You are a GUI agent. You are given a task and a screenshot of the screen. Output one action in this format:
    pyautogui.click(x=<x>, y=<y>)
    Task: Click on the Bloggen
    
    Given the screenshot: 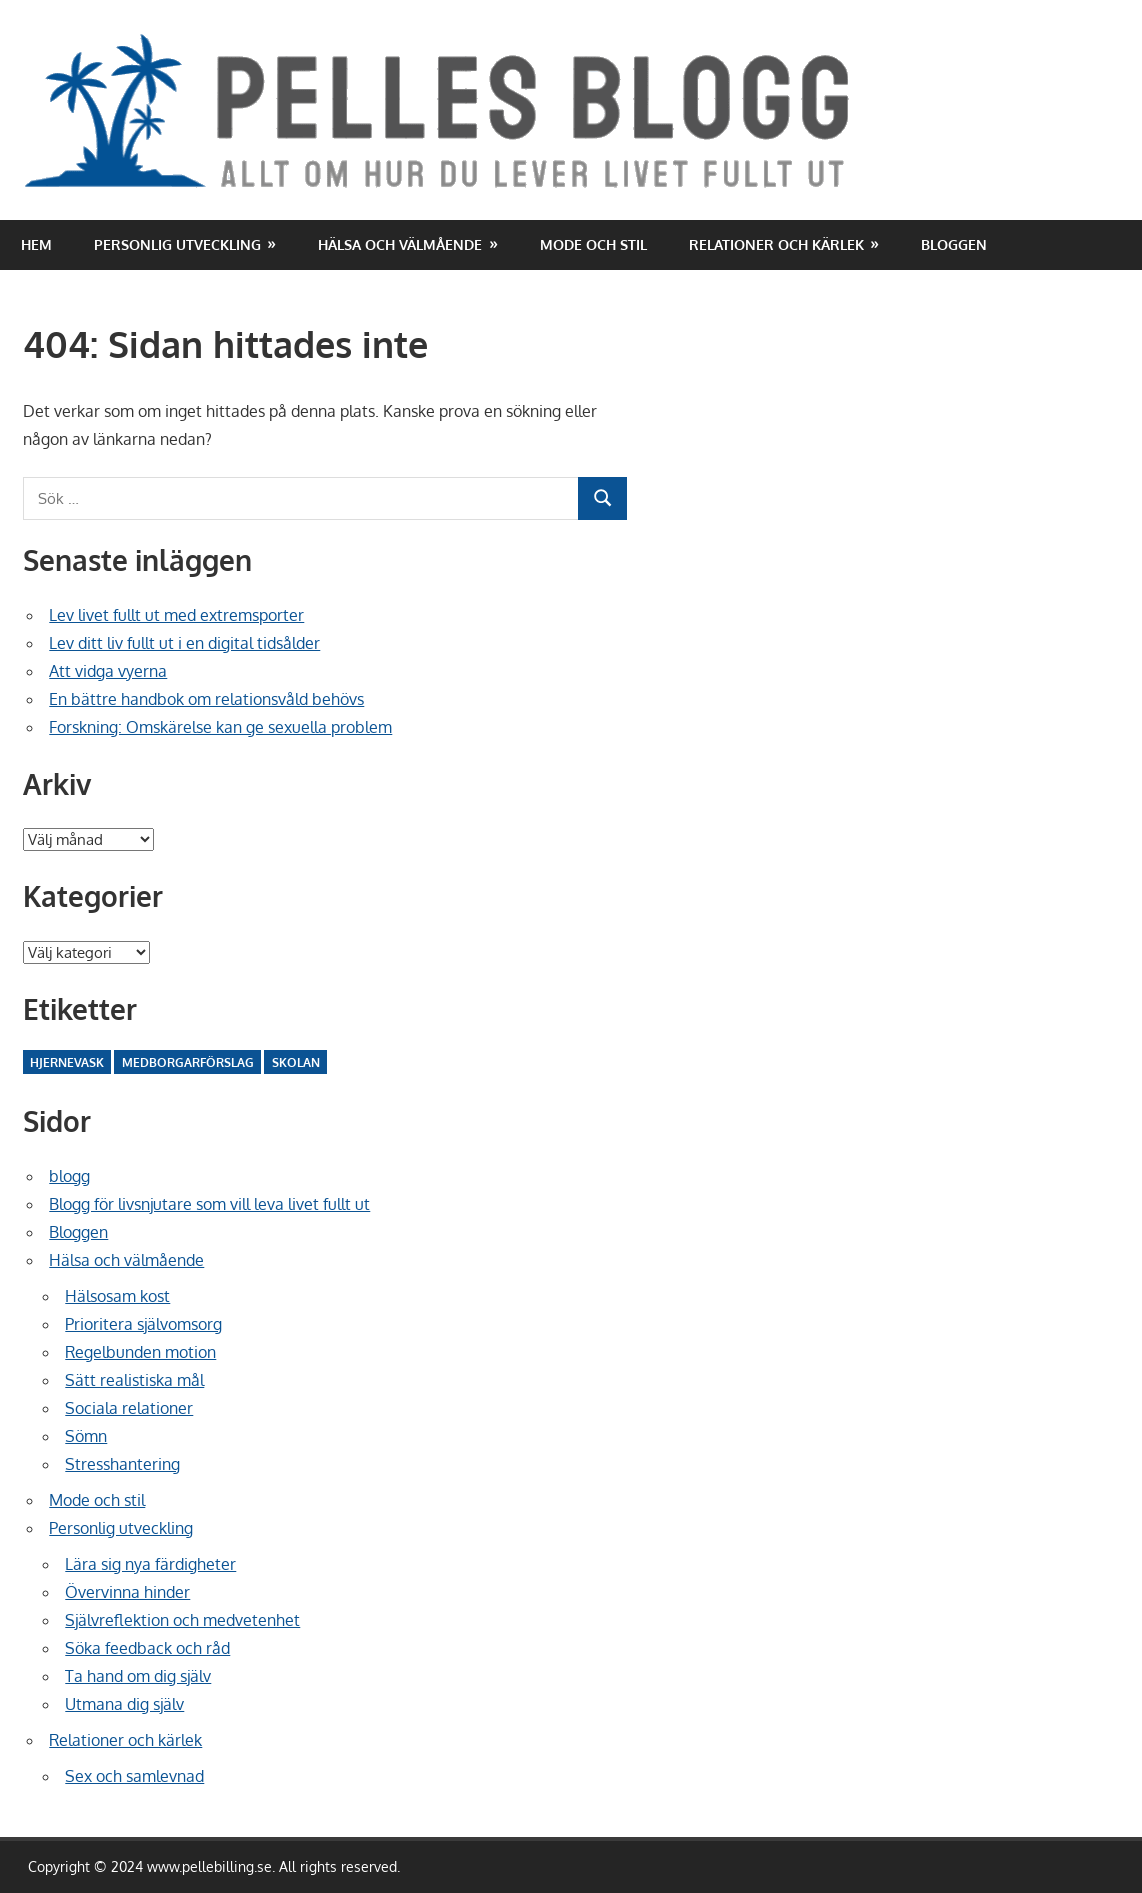 What is the action you would take?
    pyautogui.click(x=954, y=244)
    